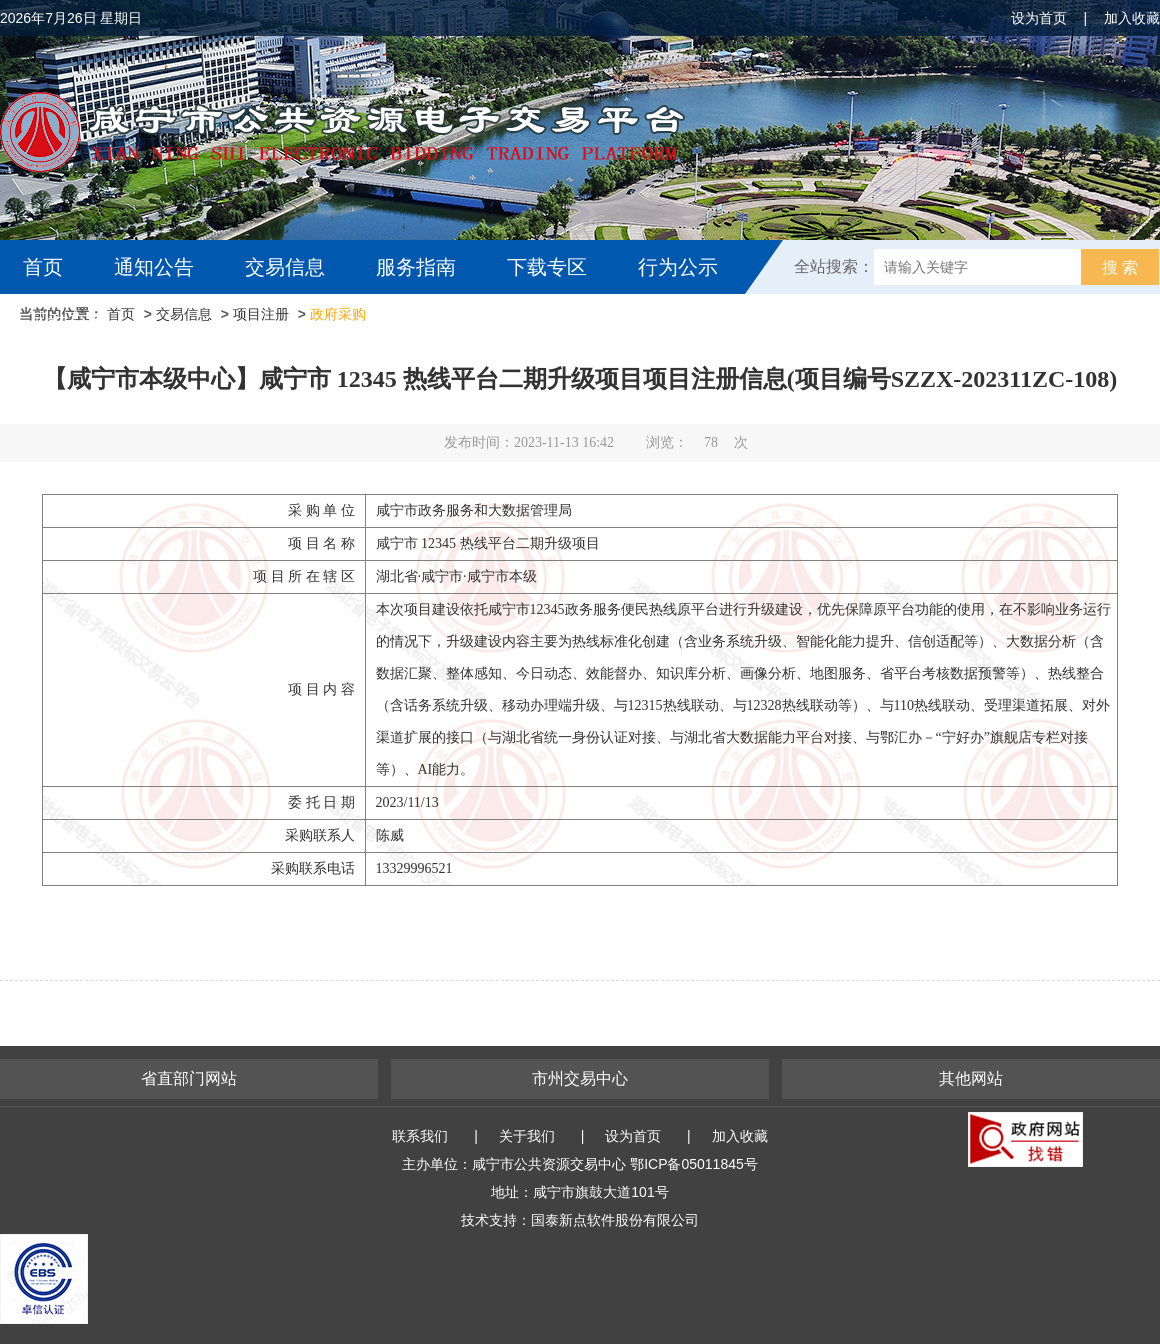 This screenshot has height=1344, width=1160. Describe the element at coordinates (1039, 18) in the screenshot. I see `设为首页` at that location.